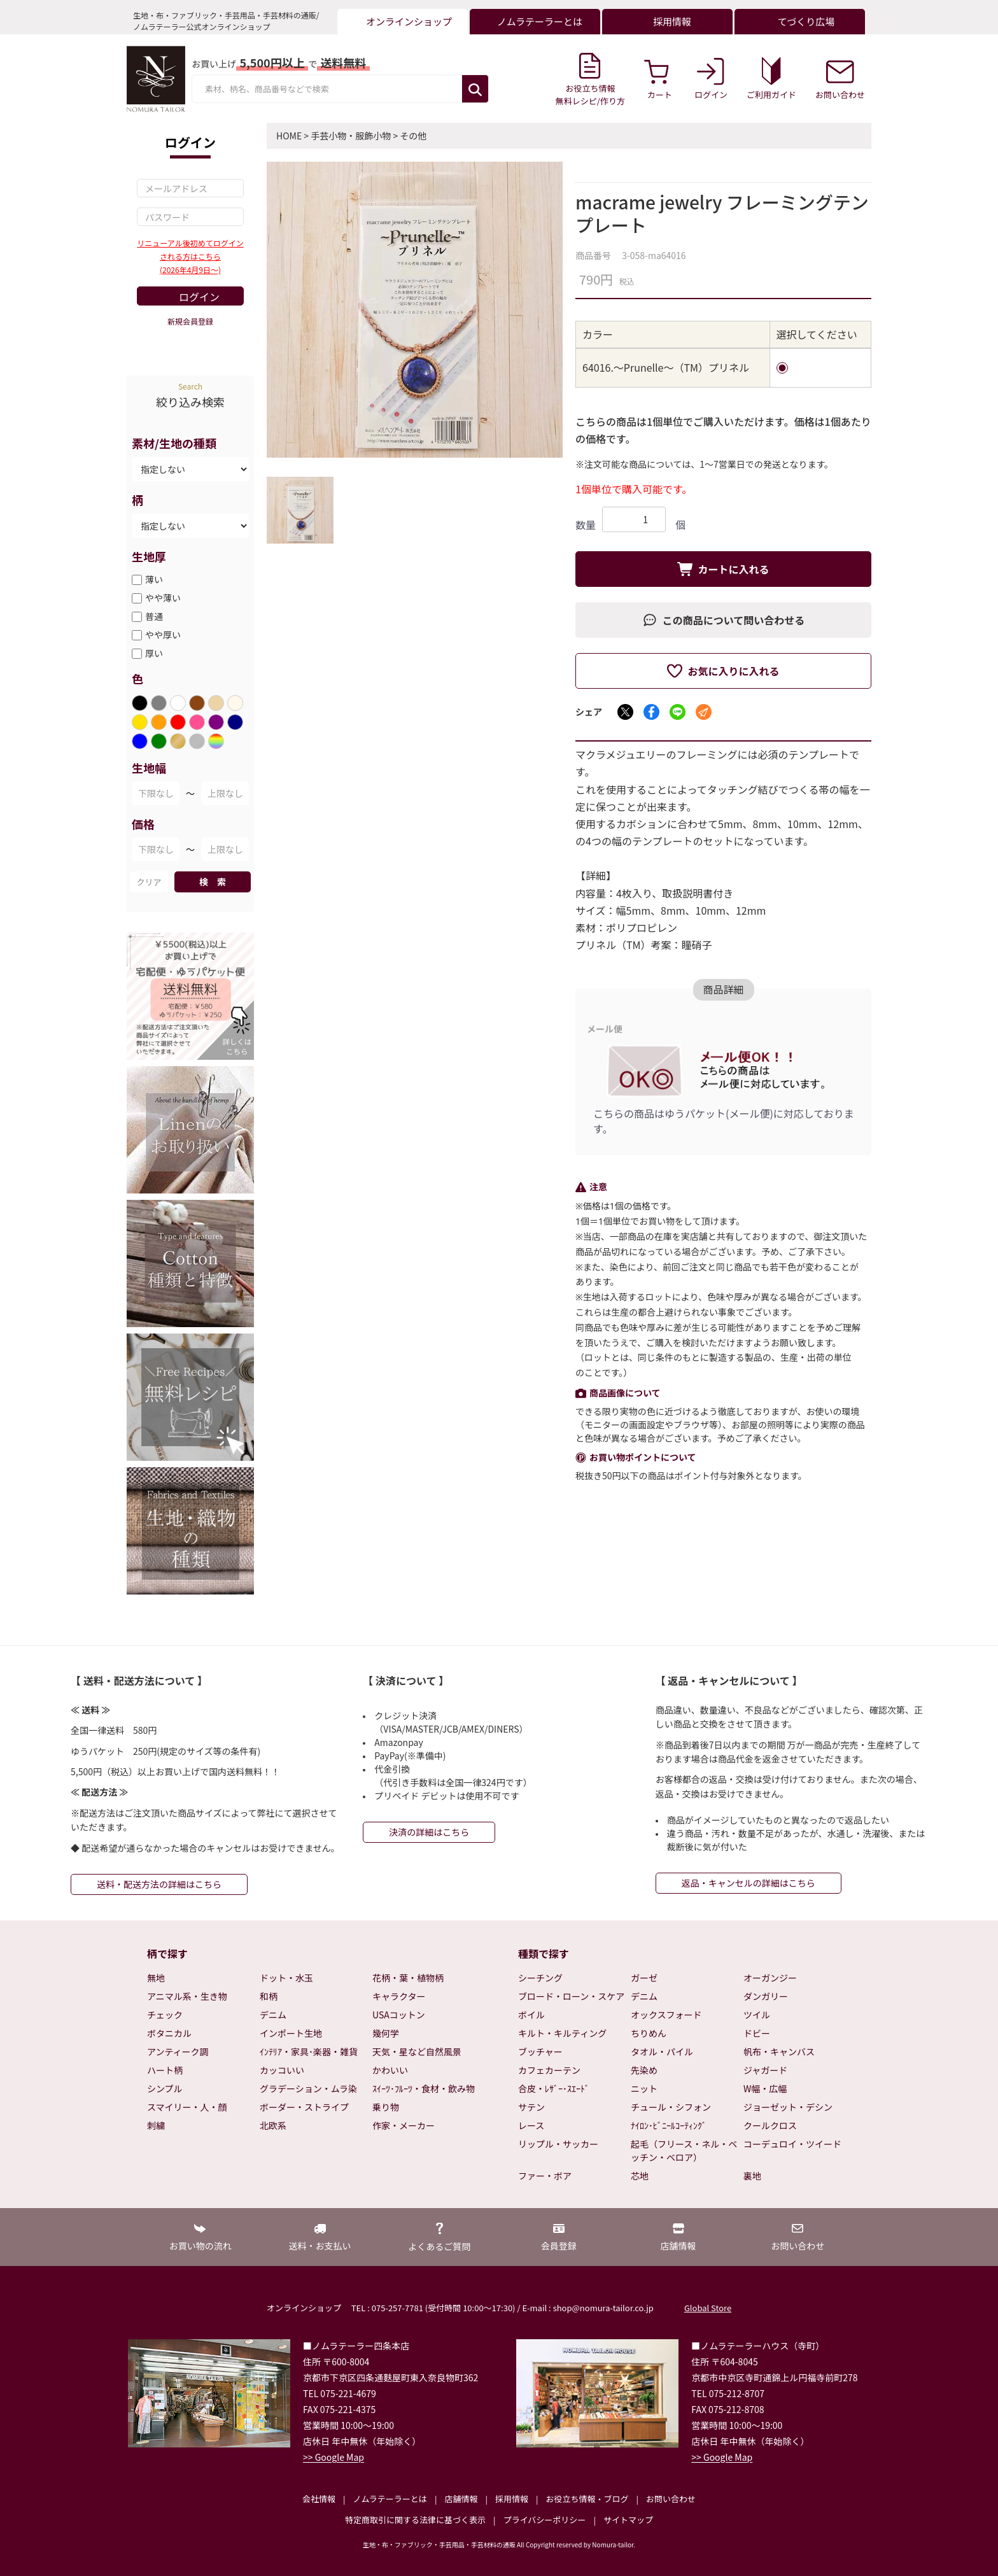  What do you see at coordinates (644, 2070) in the screenshot?
I see `先染め` at bounding box center [644, 2070].